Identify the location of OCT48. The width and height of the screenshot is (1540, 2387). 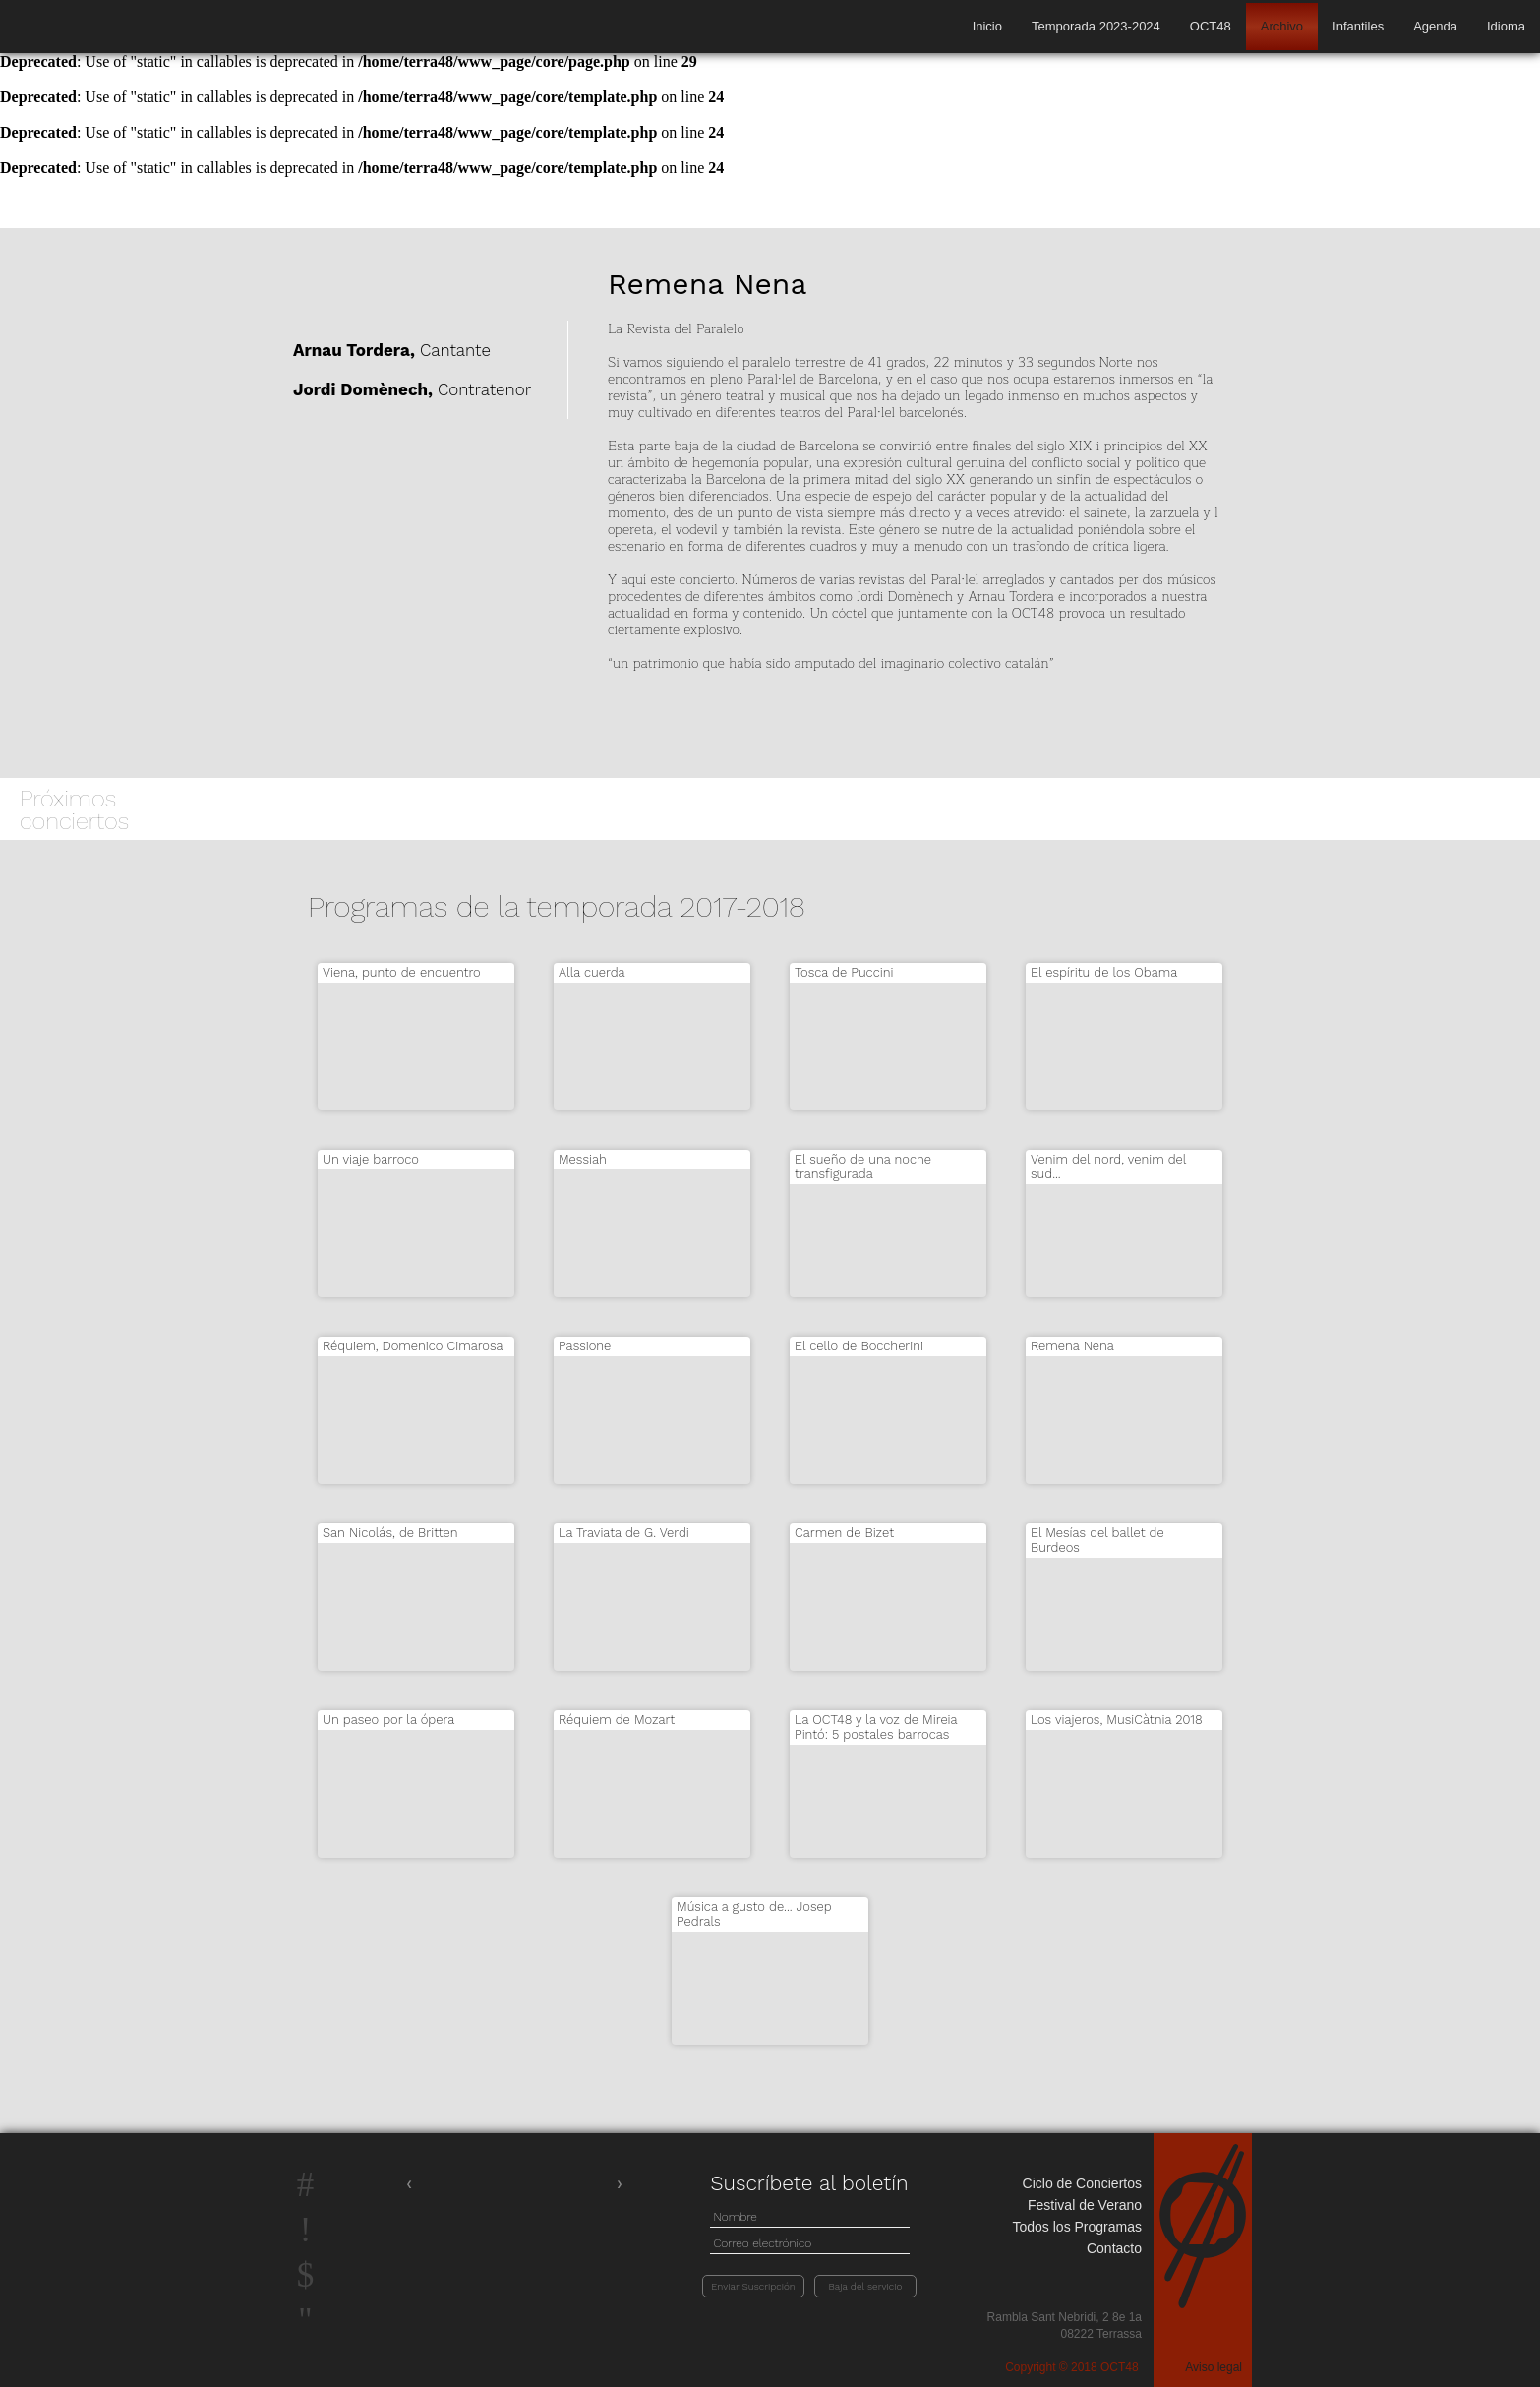
(1210, 26).